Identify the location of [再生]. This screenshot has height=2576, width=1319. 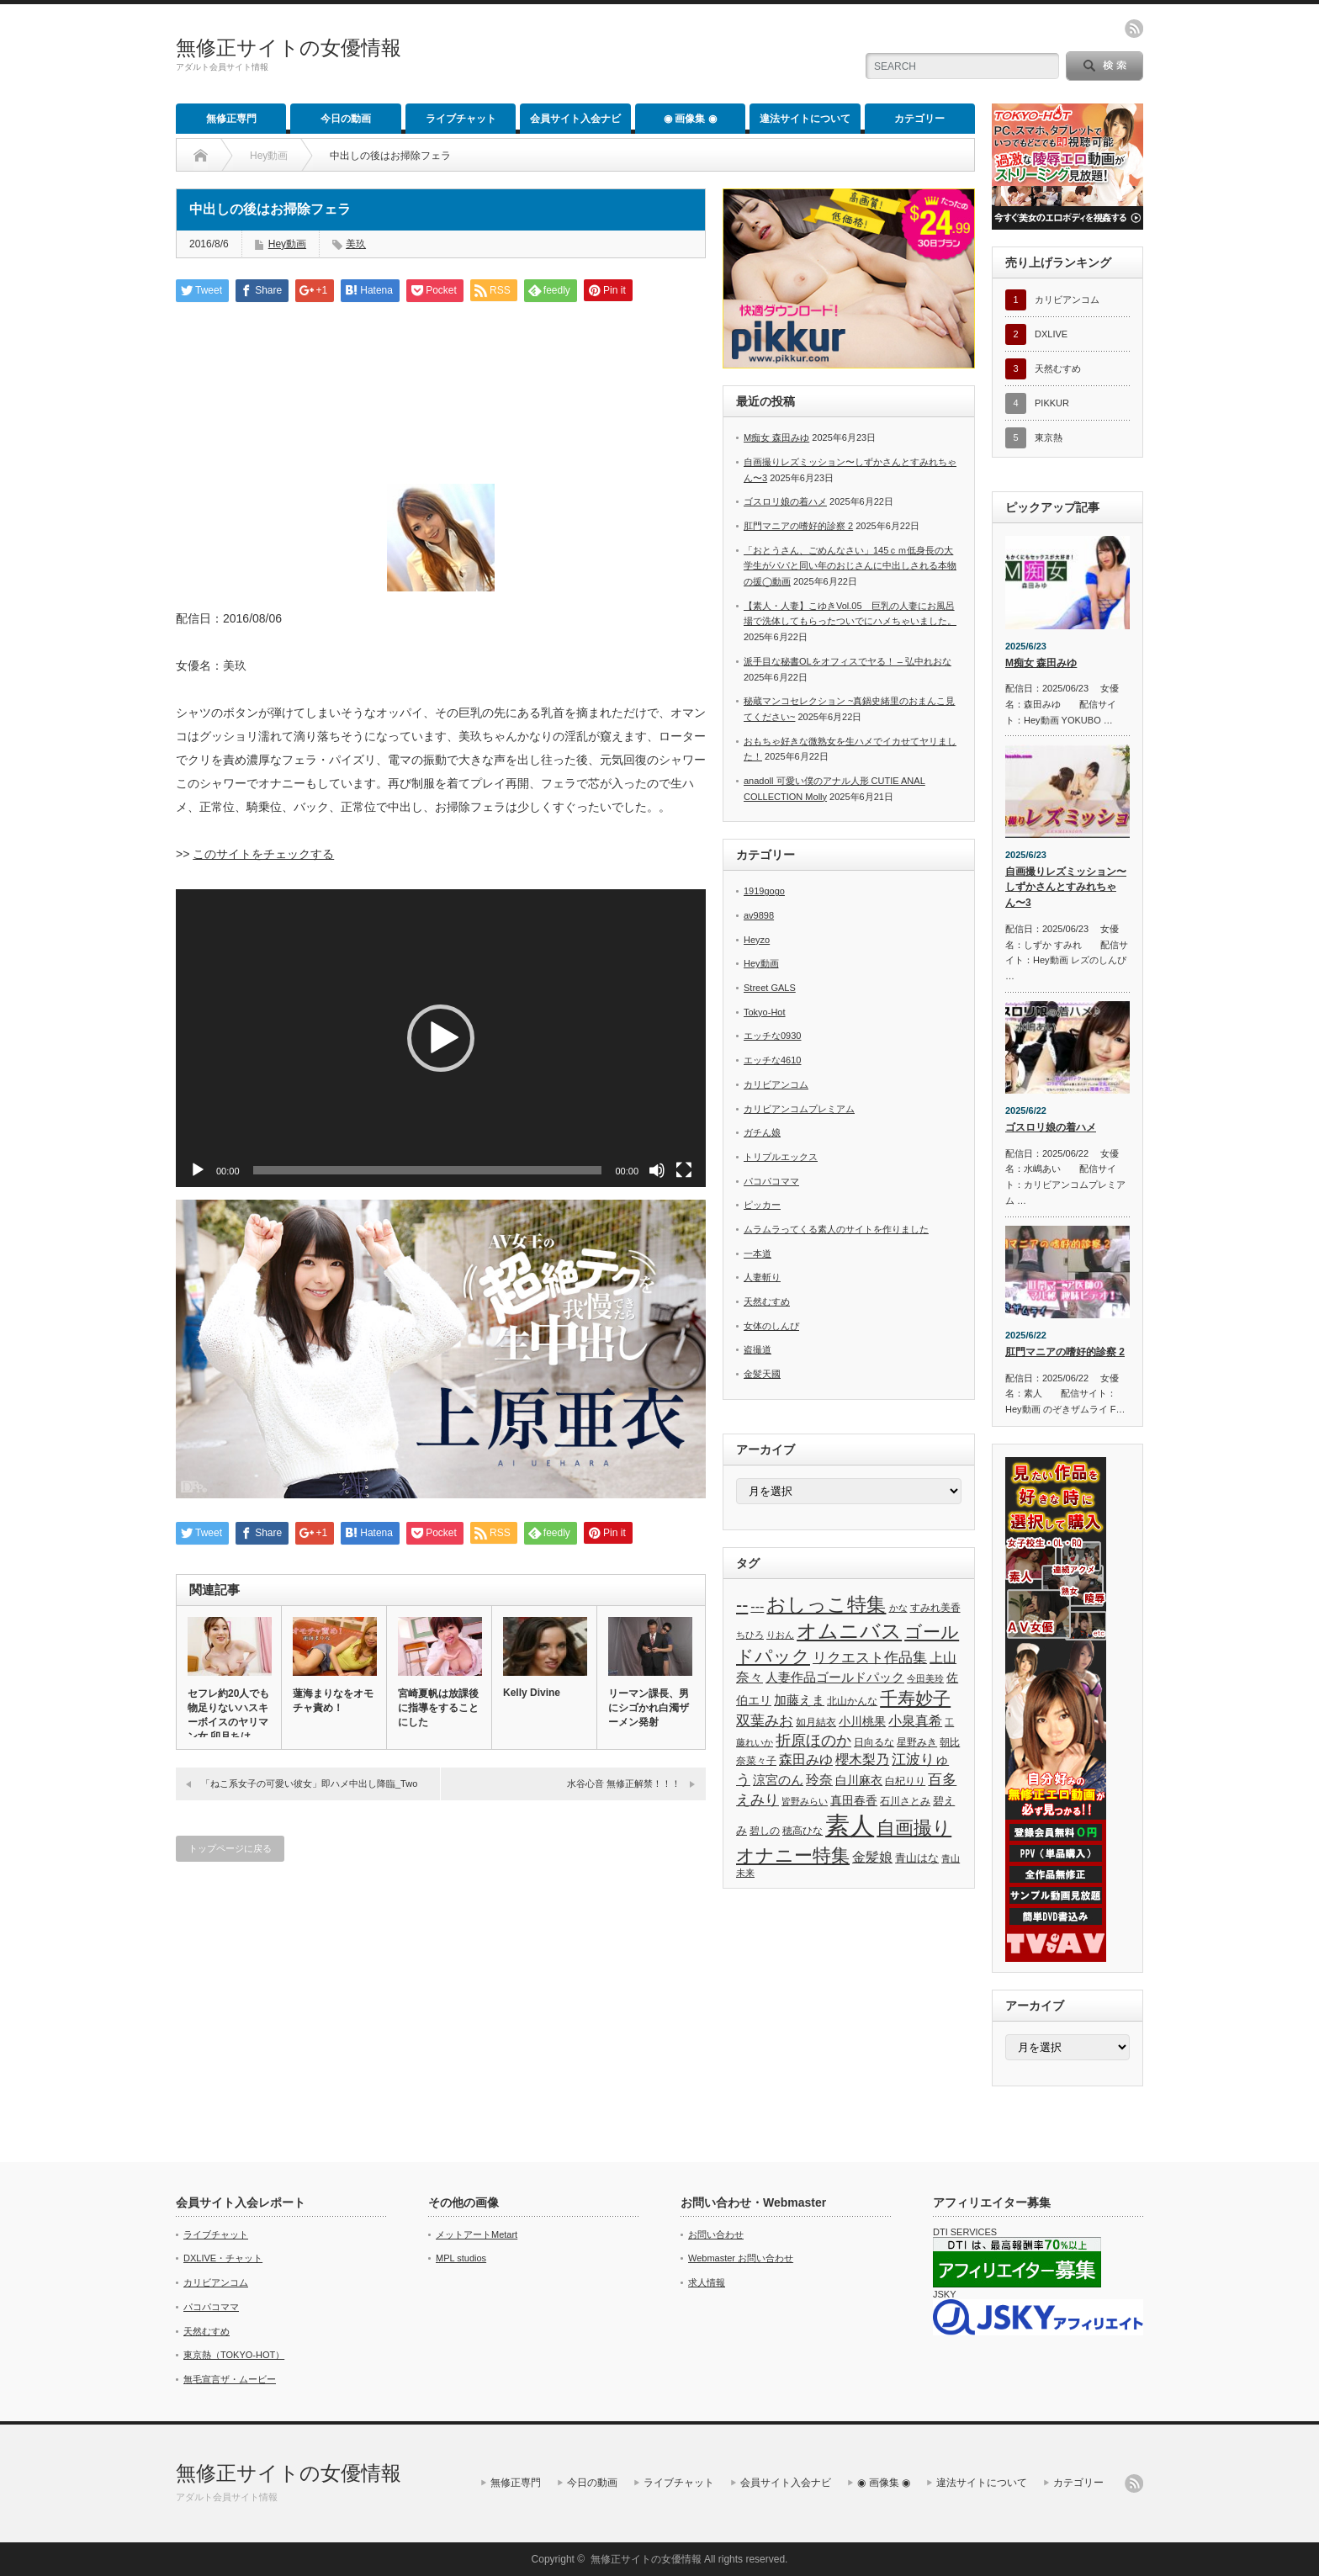
(197, 1170).